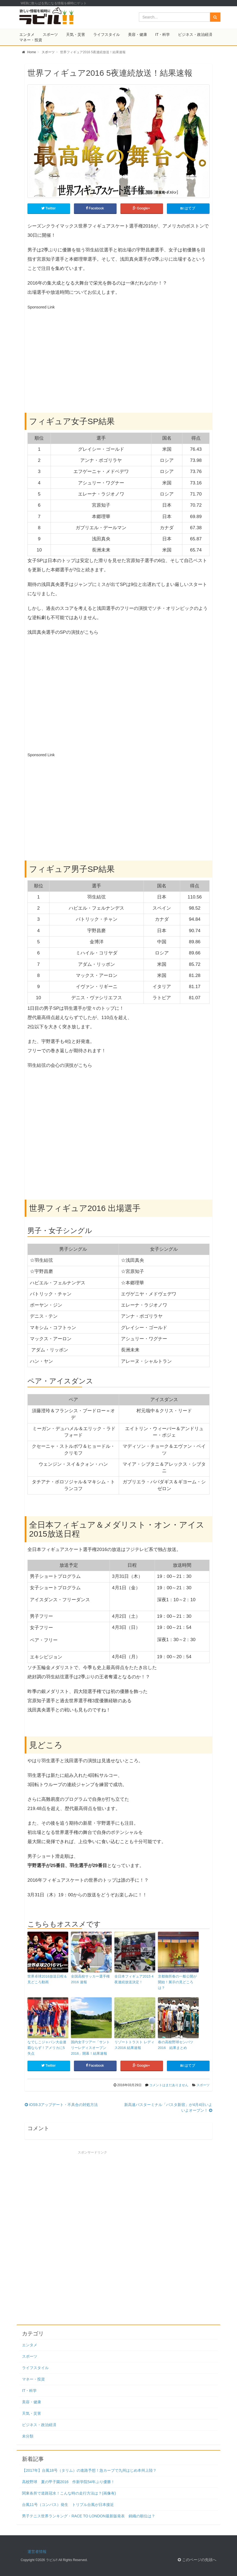 The image size is (237, 2576). I want to click on 未分類, so click(27, 2436).